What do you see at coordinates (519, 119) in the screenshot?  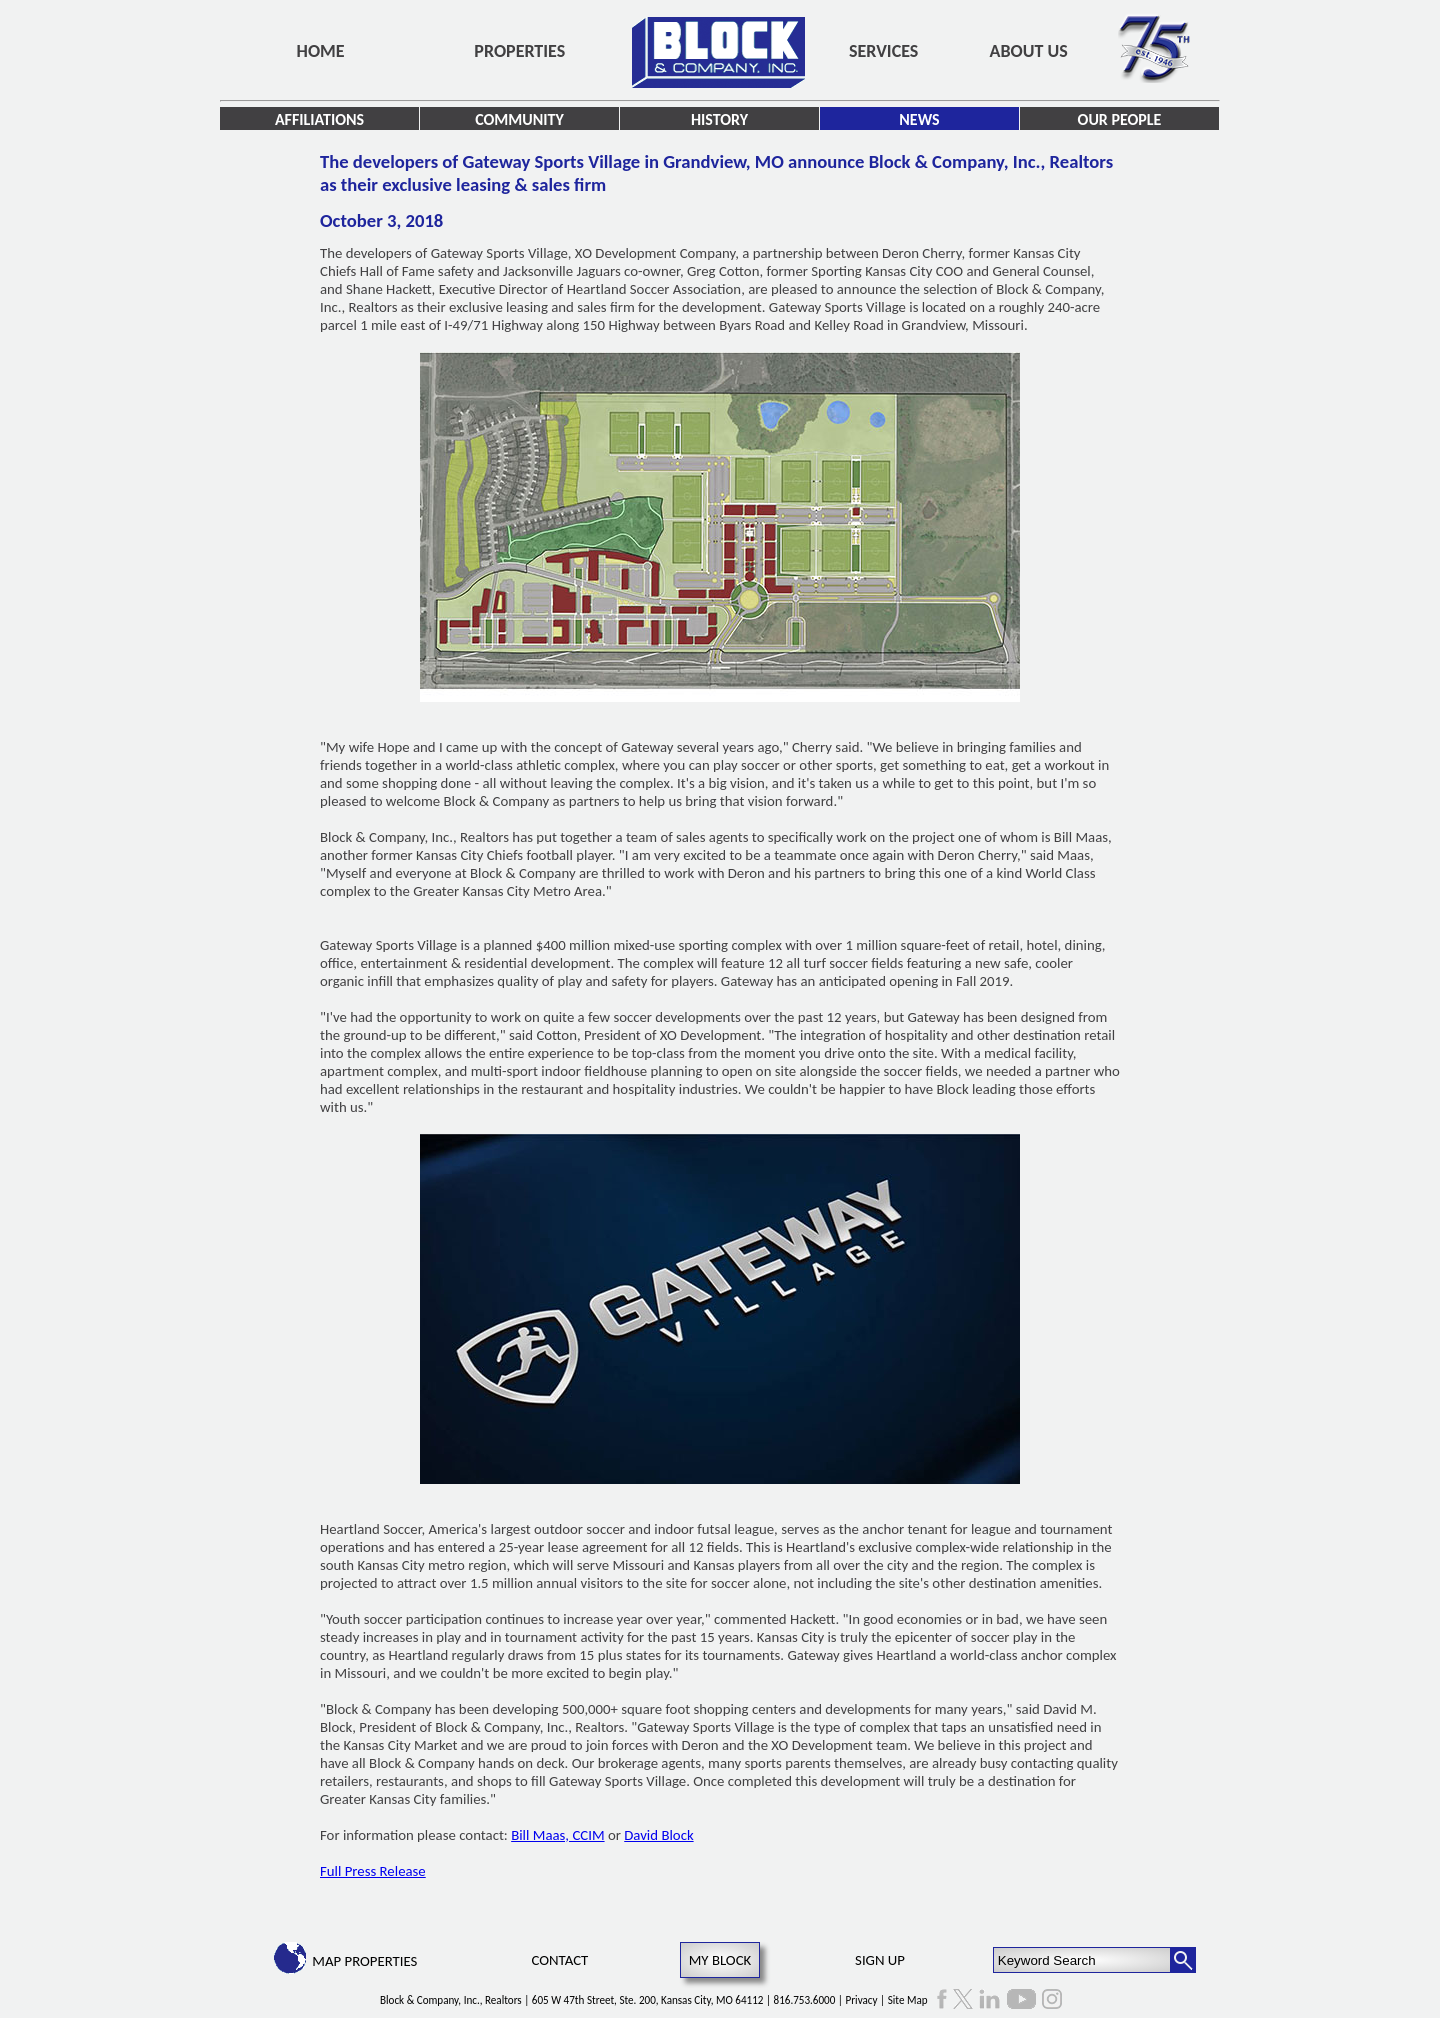 I see `Community` at bounding box center [519, 119].